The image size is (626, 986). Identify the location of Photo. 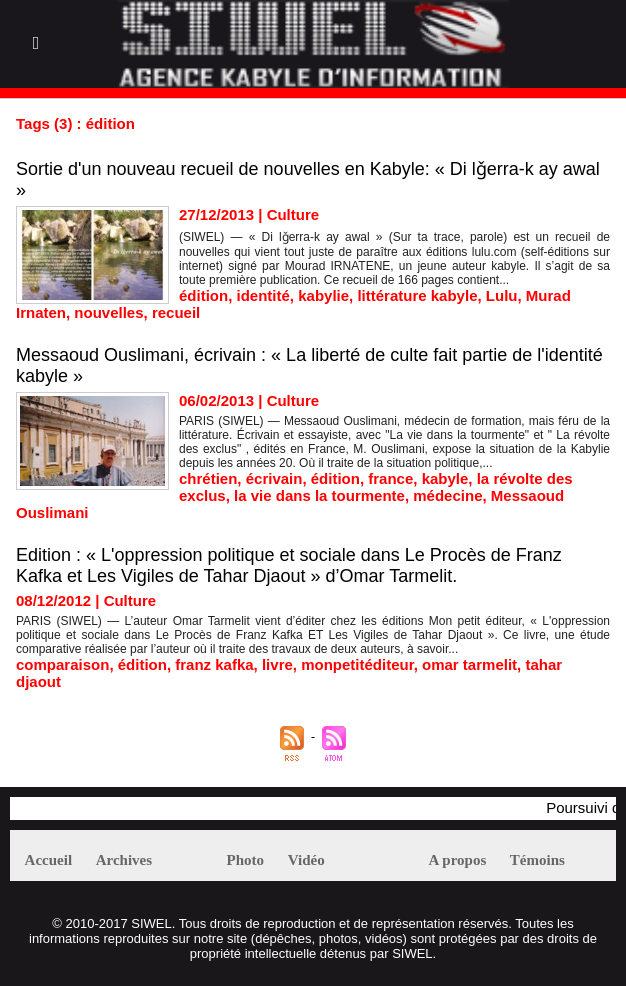
(246, 860).